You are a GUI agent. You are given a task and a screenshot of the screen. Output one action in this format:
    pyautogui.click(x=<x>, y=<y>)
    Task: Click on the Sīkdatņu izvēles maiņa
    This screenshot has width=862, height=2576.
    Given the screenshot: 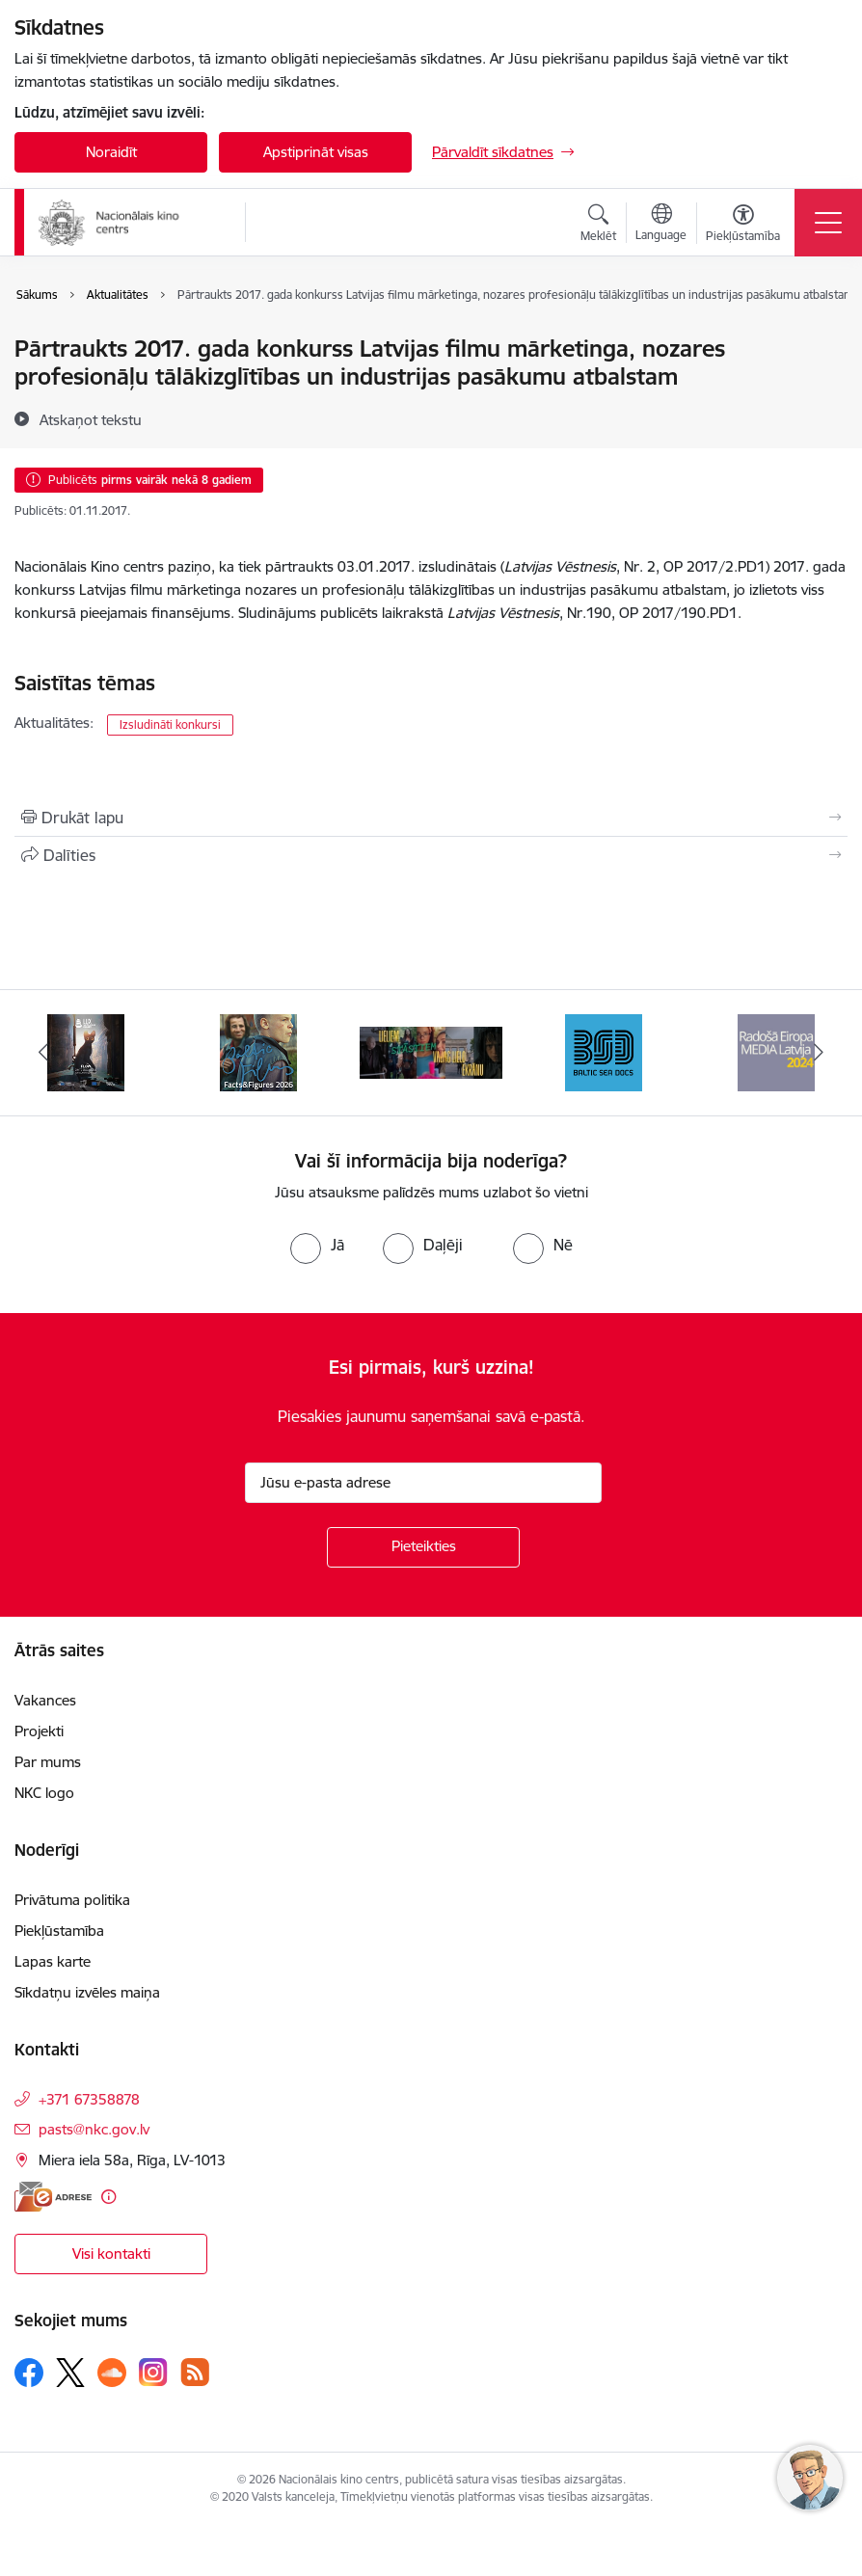 What is the action you would take?
    pyautogui.click(x=87, y=1992)
    